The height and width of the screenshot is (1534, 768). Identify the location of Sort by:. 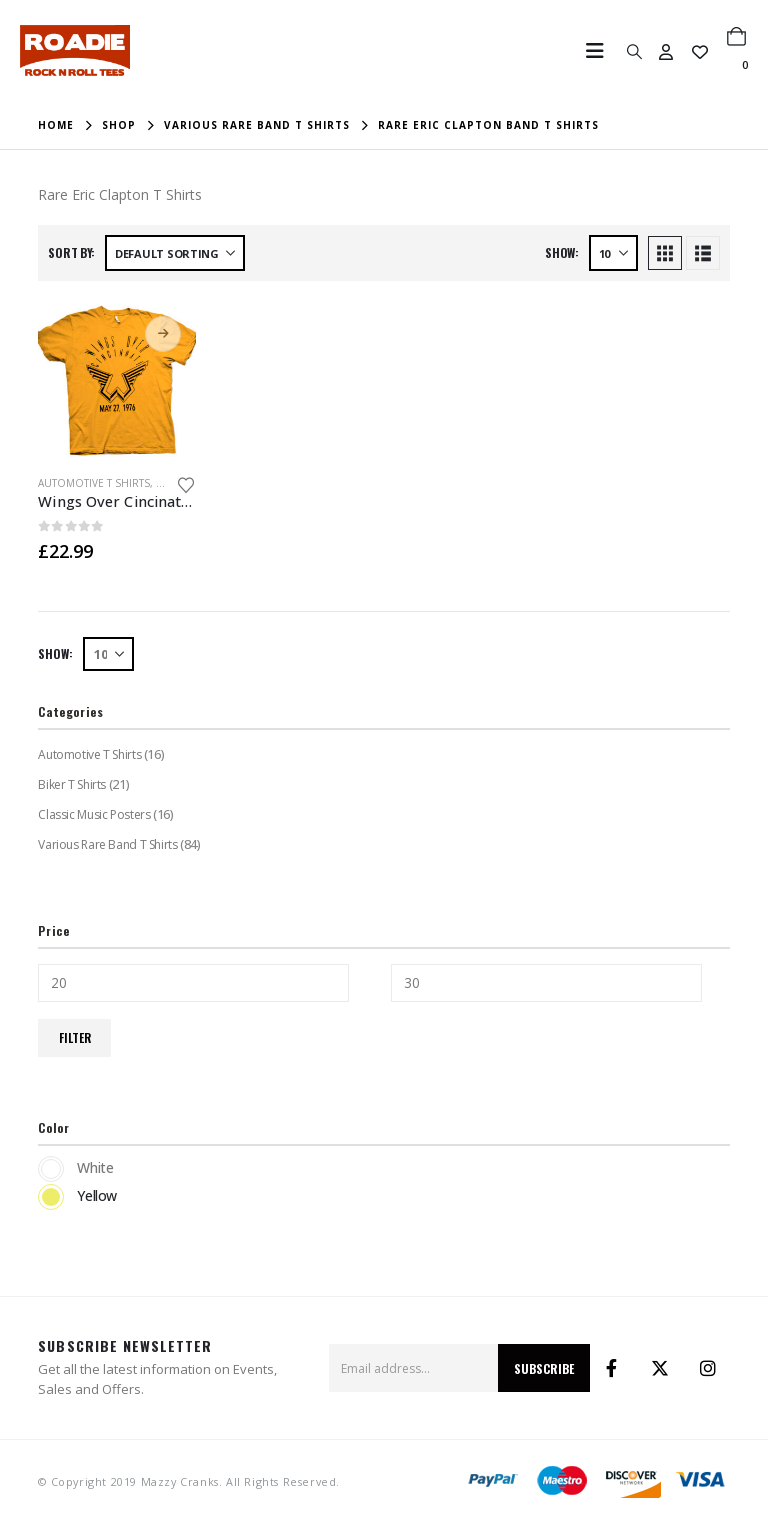
(71, 252).